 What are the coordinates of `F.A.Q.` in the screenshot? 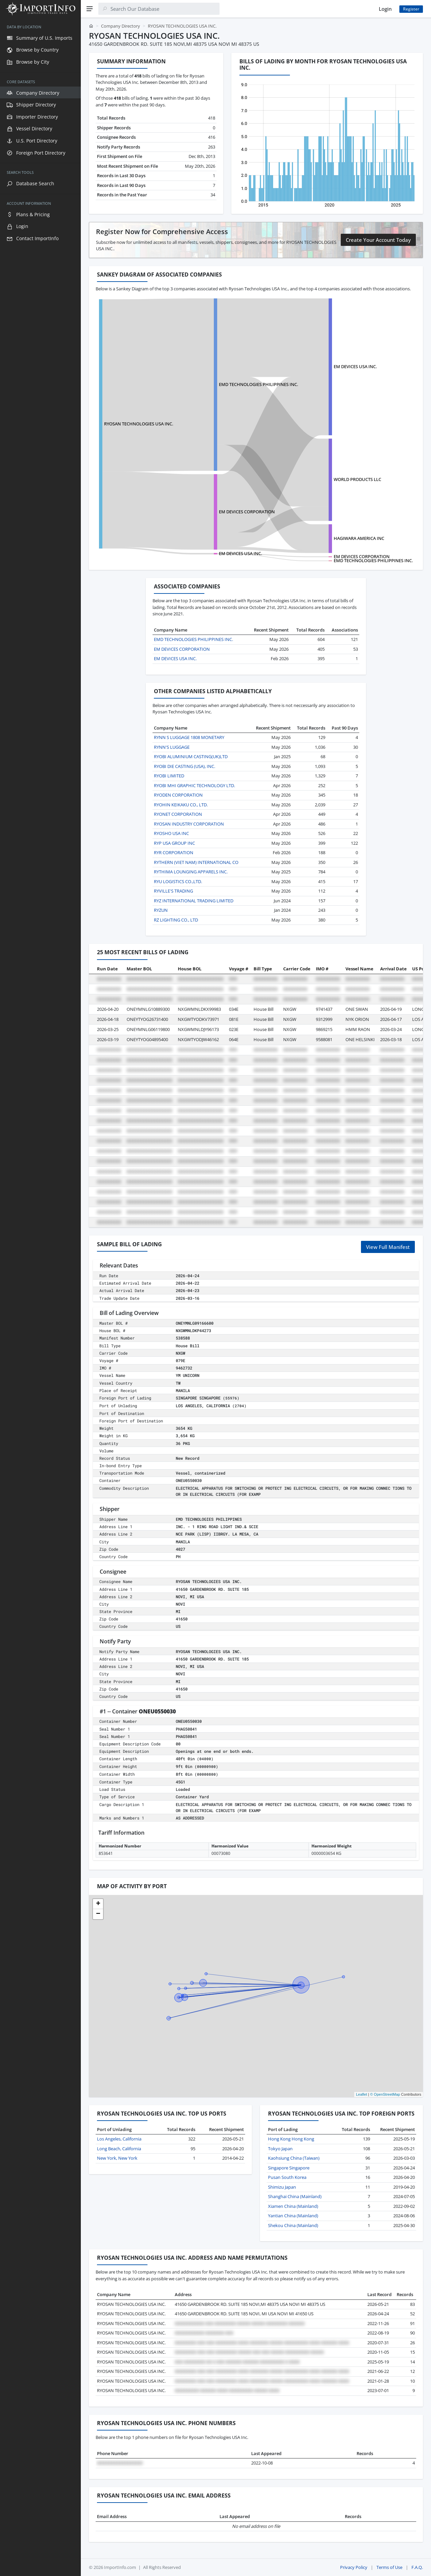 It's located at (417, 2567).